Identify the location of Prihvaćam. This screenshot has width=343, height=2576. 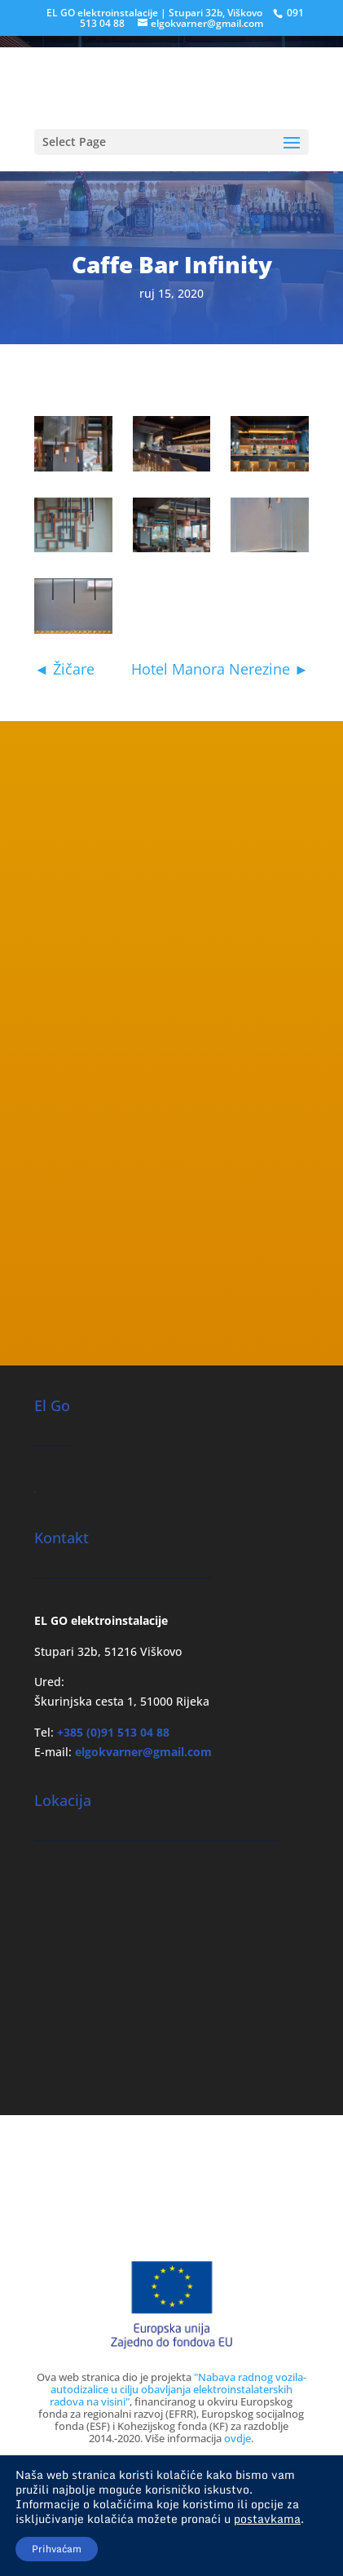
(56, 2548).